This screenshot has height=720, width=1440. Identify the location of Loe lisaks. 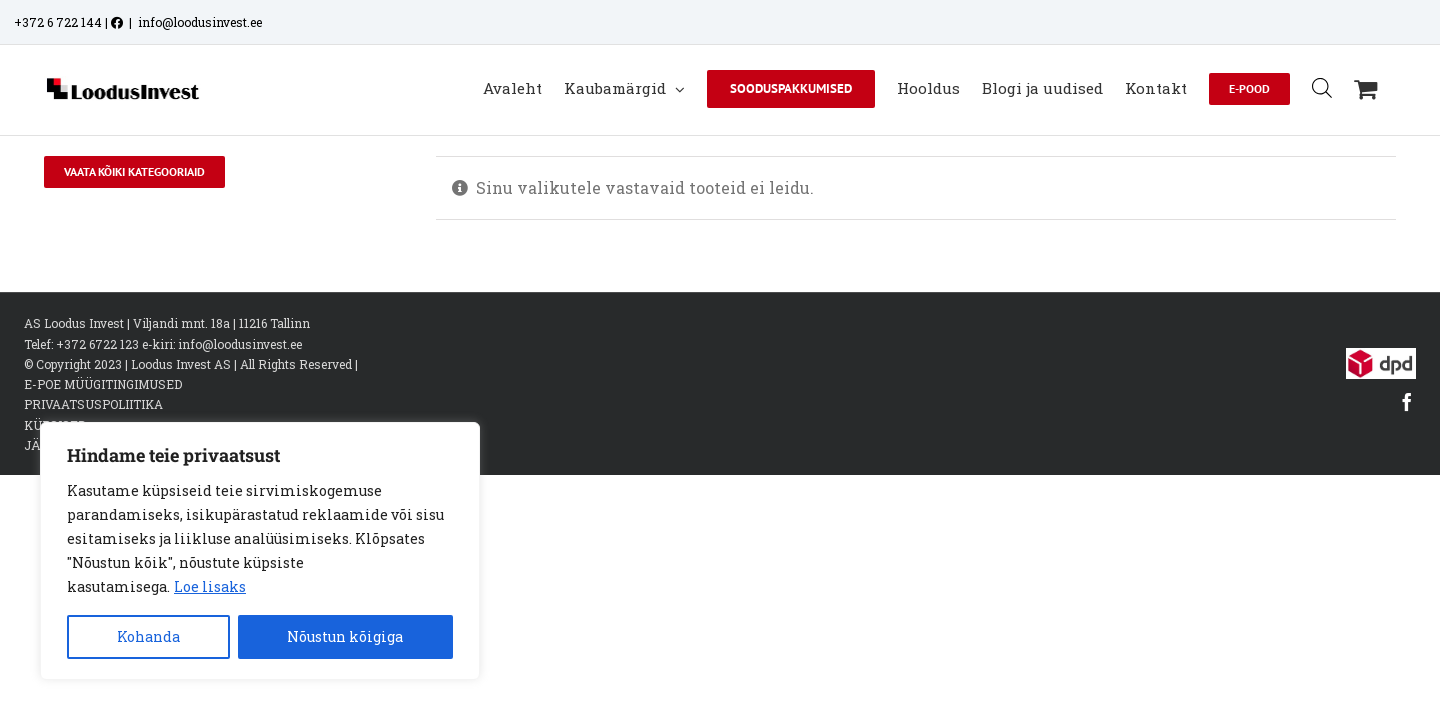
(210, 586).